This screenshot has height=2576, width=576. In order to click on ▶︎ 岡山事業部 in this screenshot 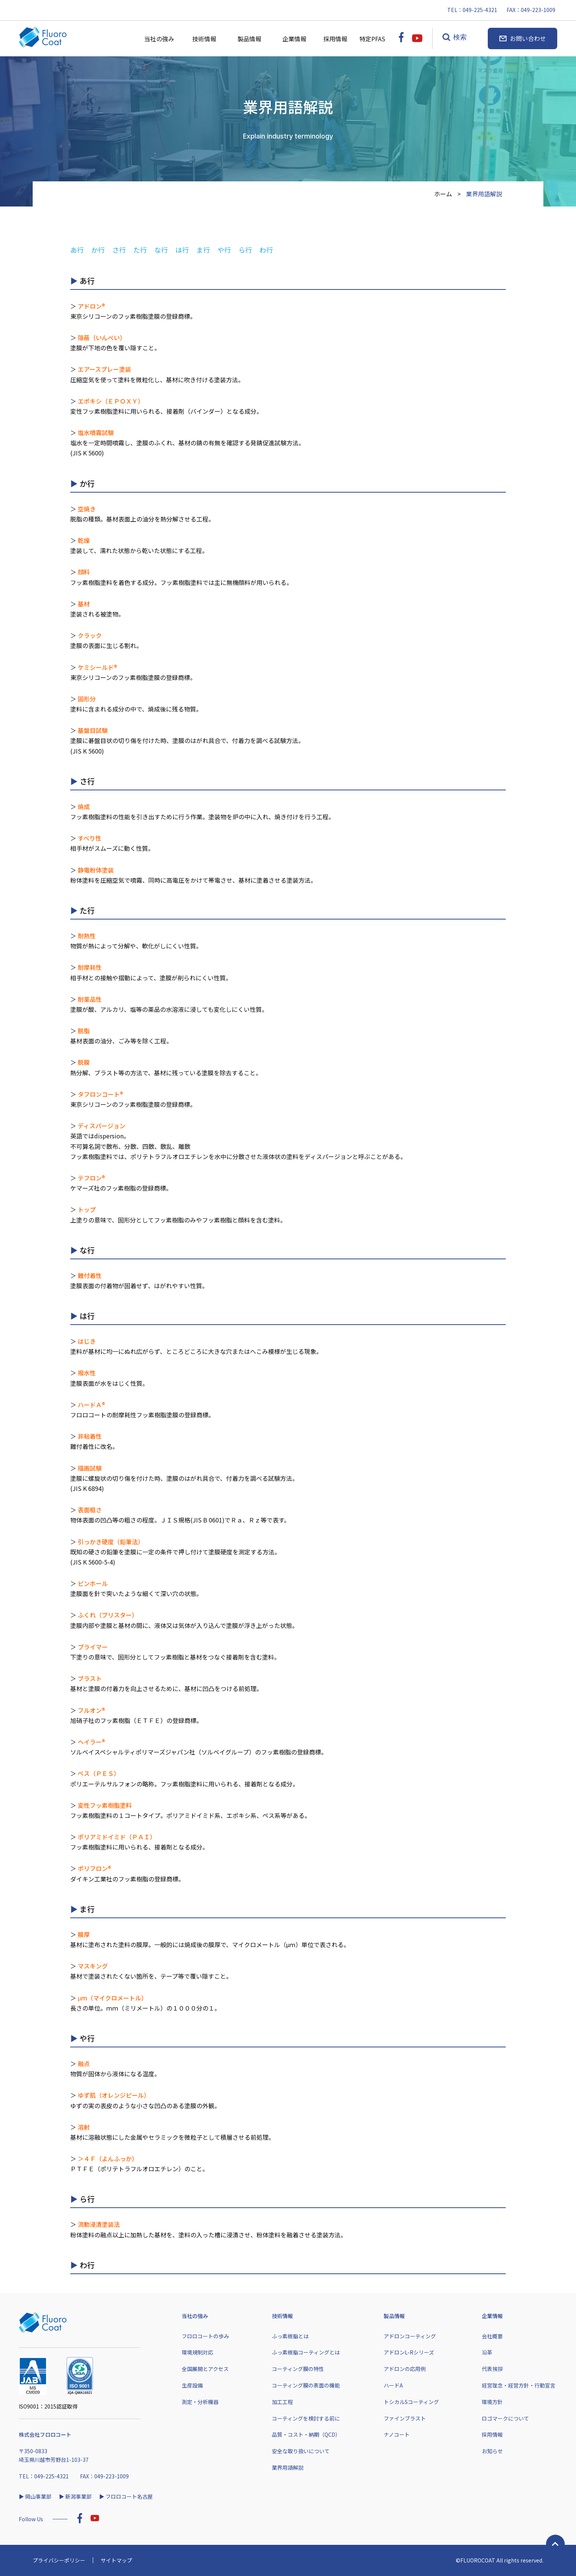, I will do `click(35, 2496)`.